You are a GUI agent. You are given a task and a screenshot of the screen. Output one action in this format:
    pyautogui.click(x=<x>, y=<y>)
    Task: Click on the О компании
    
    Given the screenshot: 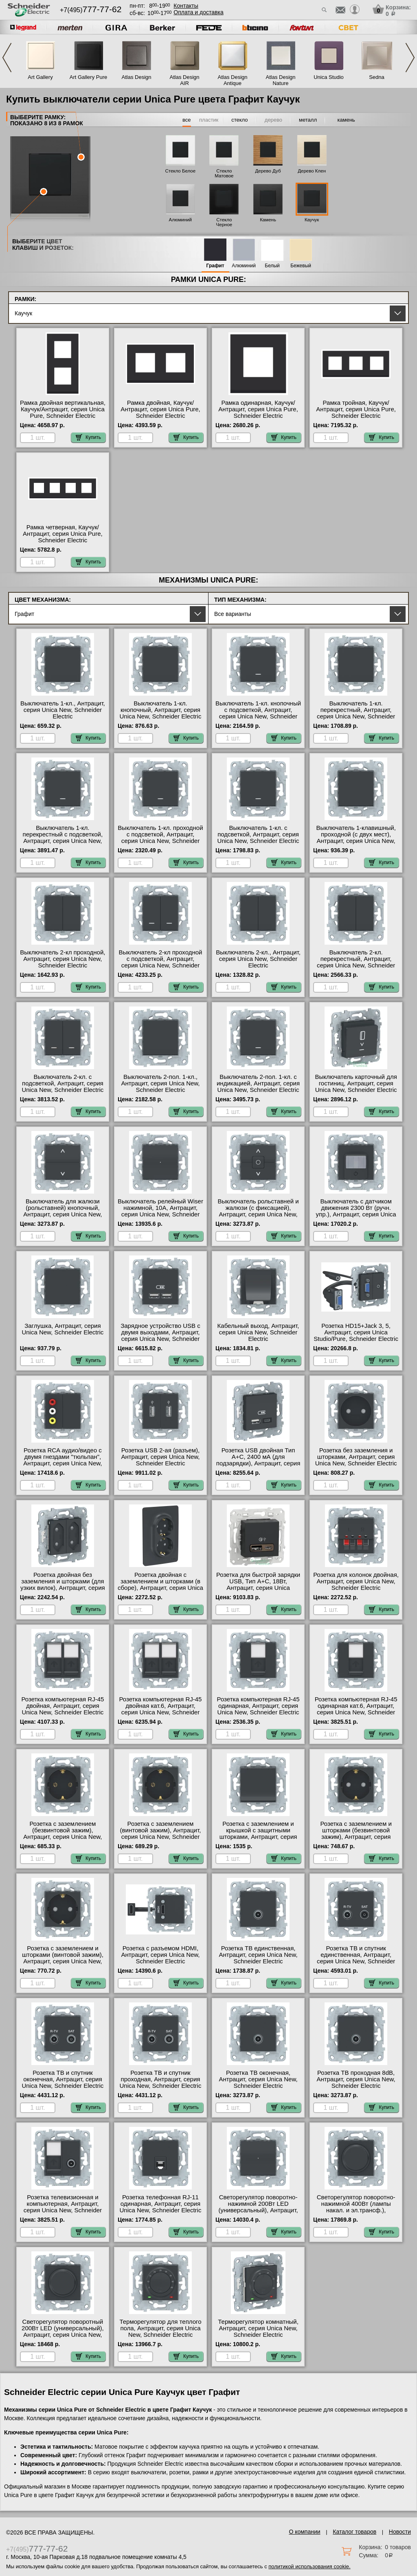 What is the action you would take?
    pyautogui.click(x=304, y=2531)
    